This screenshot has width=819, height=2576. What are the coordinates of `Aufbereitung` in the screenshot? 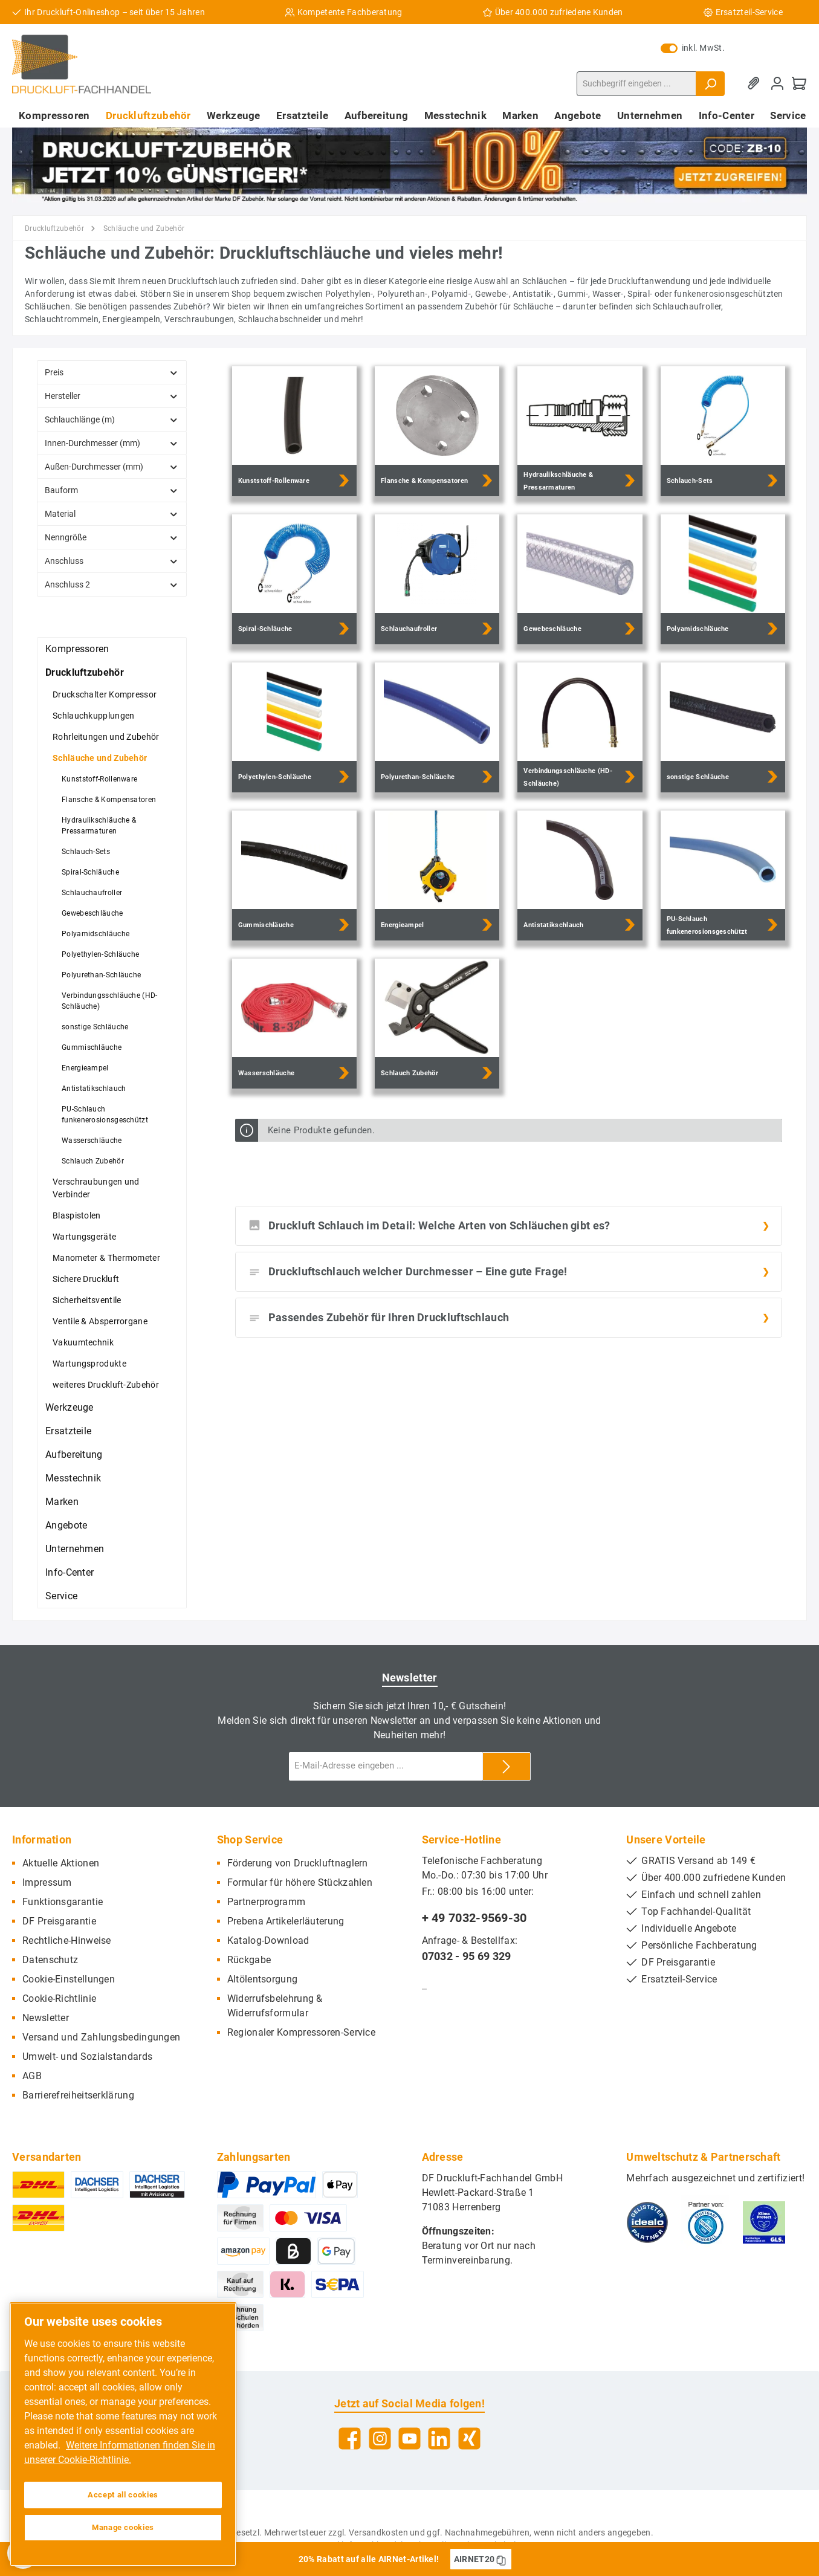 It's located at (74, 1454).